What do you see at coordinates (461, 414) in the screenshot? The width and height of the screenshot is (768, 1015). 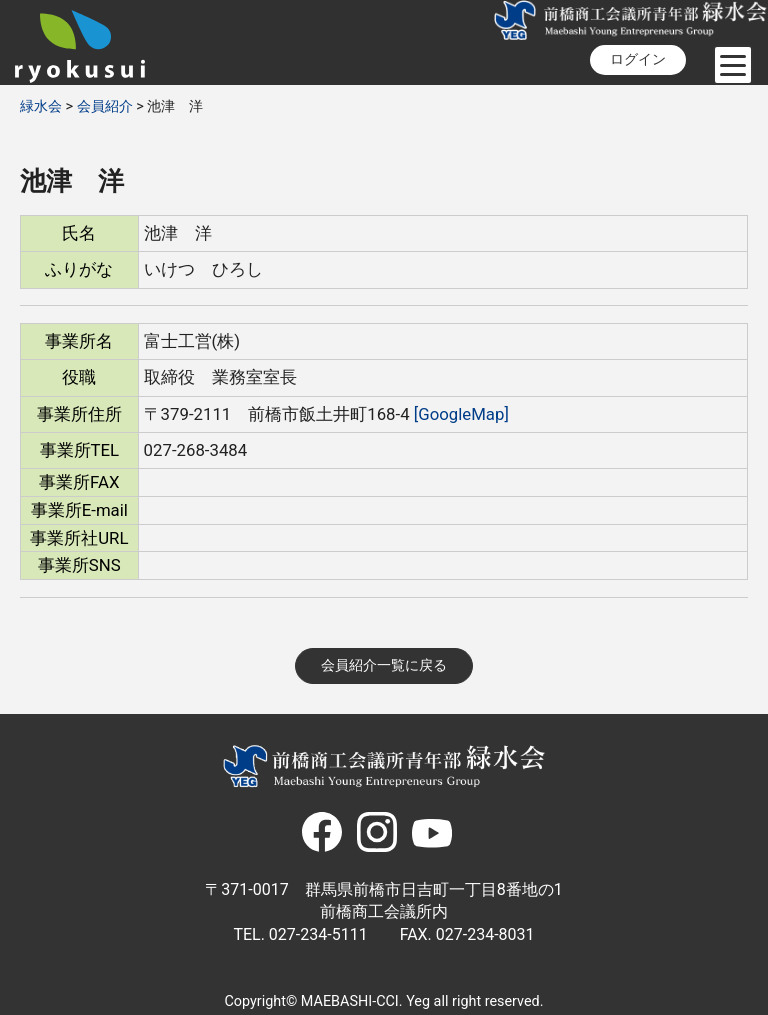 I see `[GoogleMap]` at bounding box center [461, 414].